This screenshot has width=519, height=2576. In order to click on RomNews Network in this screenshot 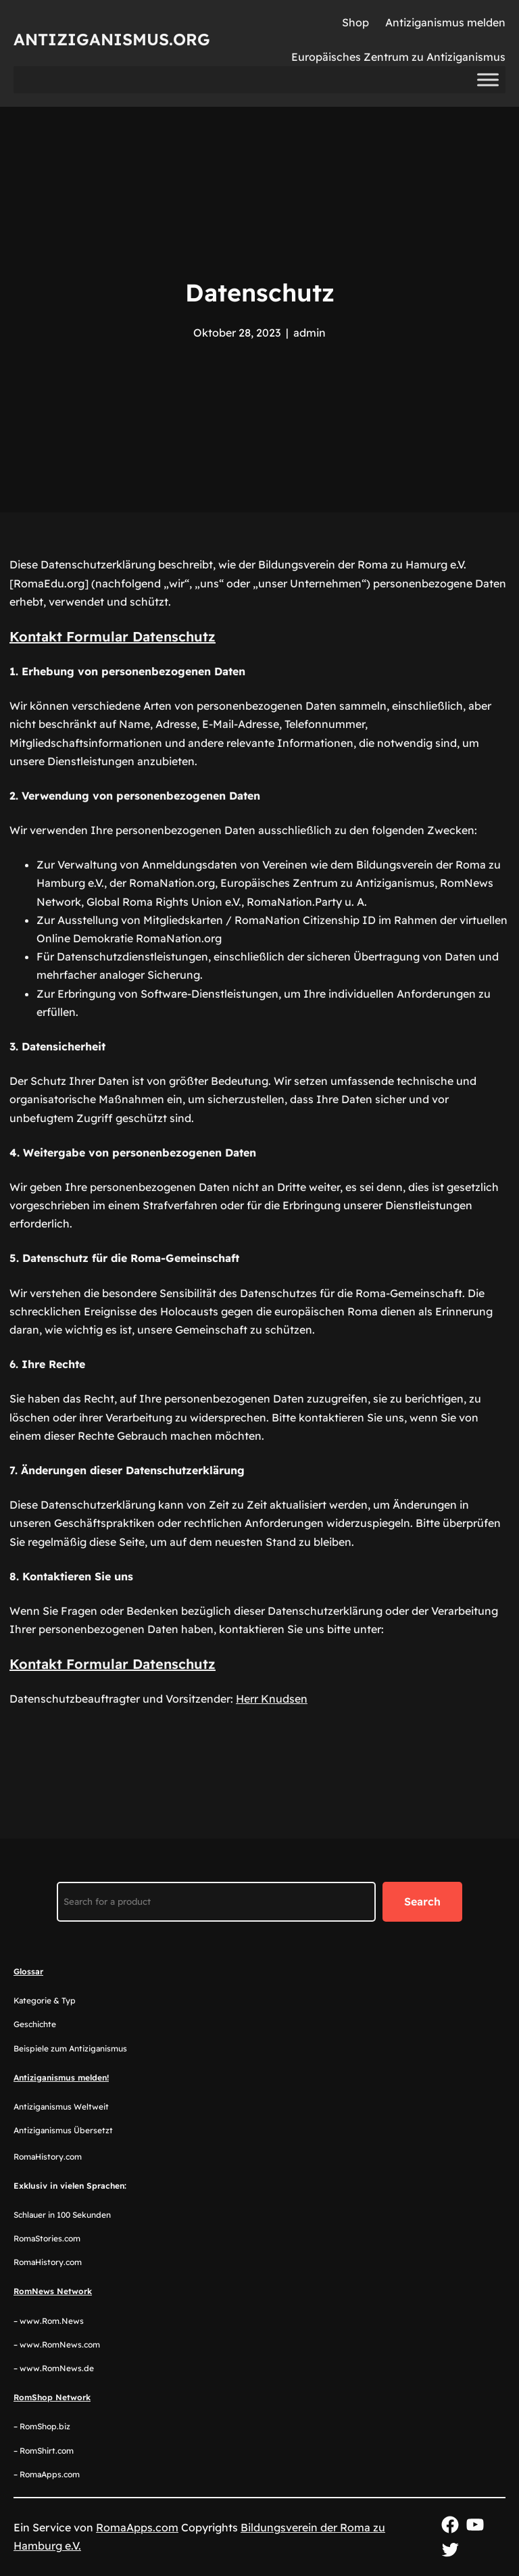, I will do `click(53, 2291)`.